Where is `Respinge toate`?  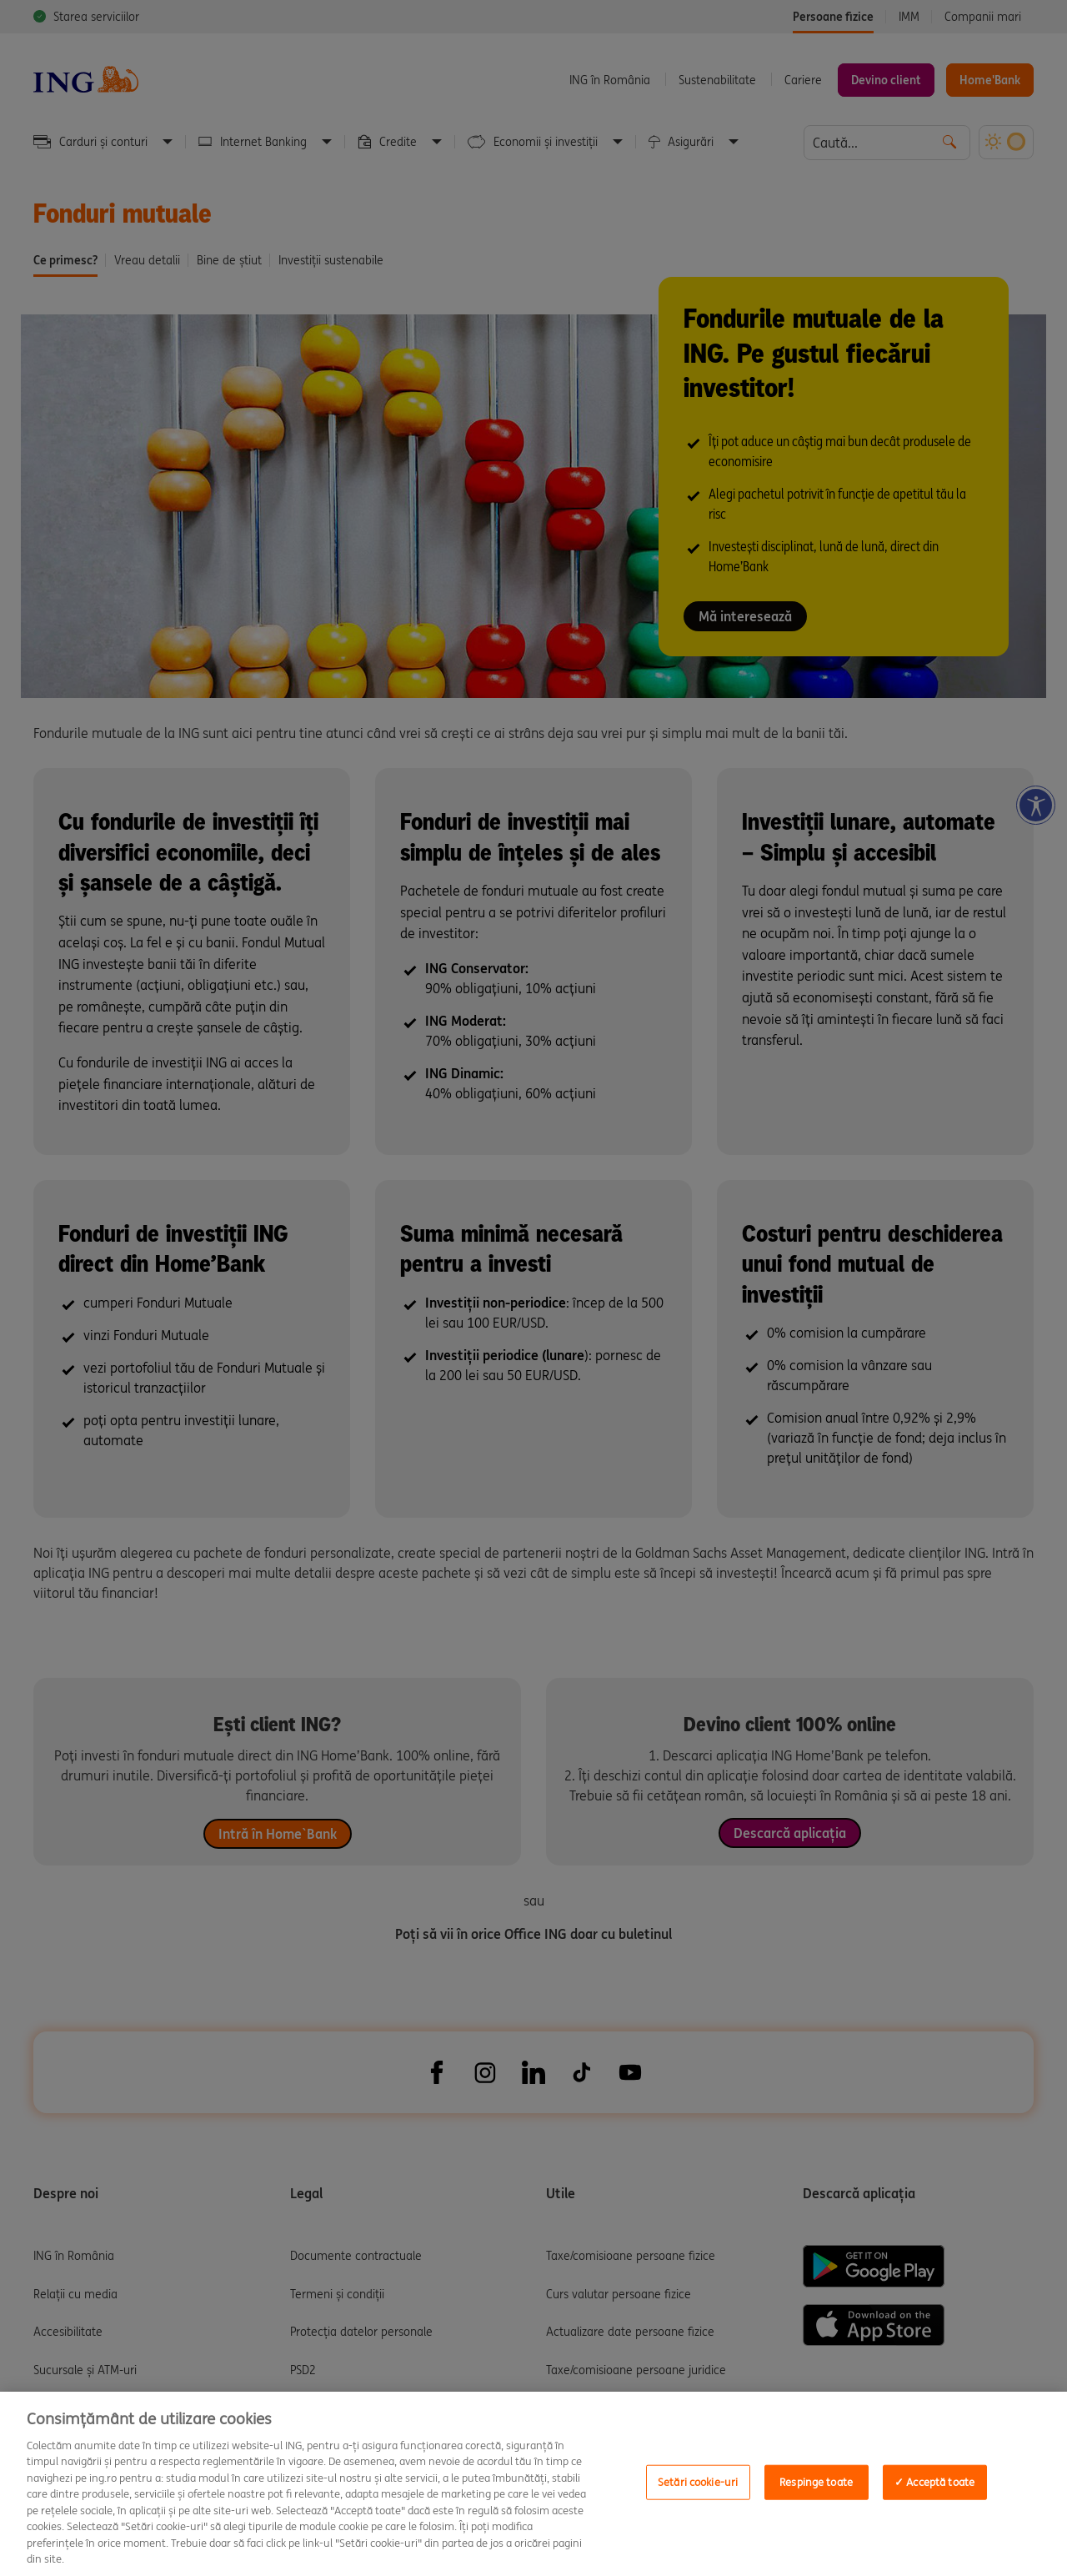 Respinge toate is located at coordinates (816, 2482).